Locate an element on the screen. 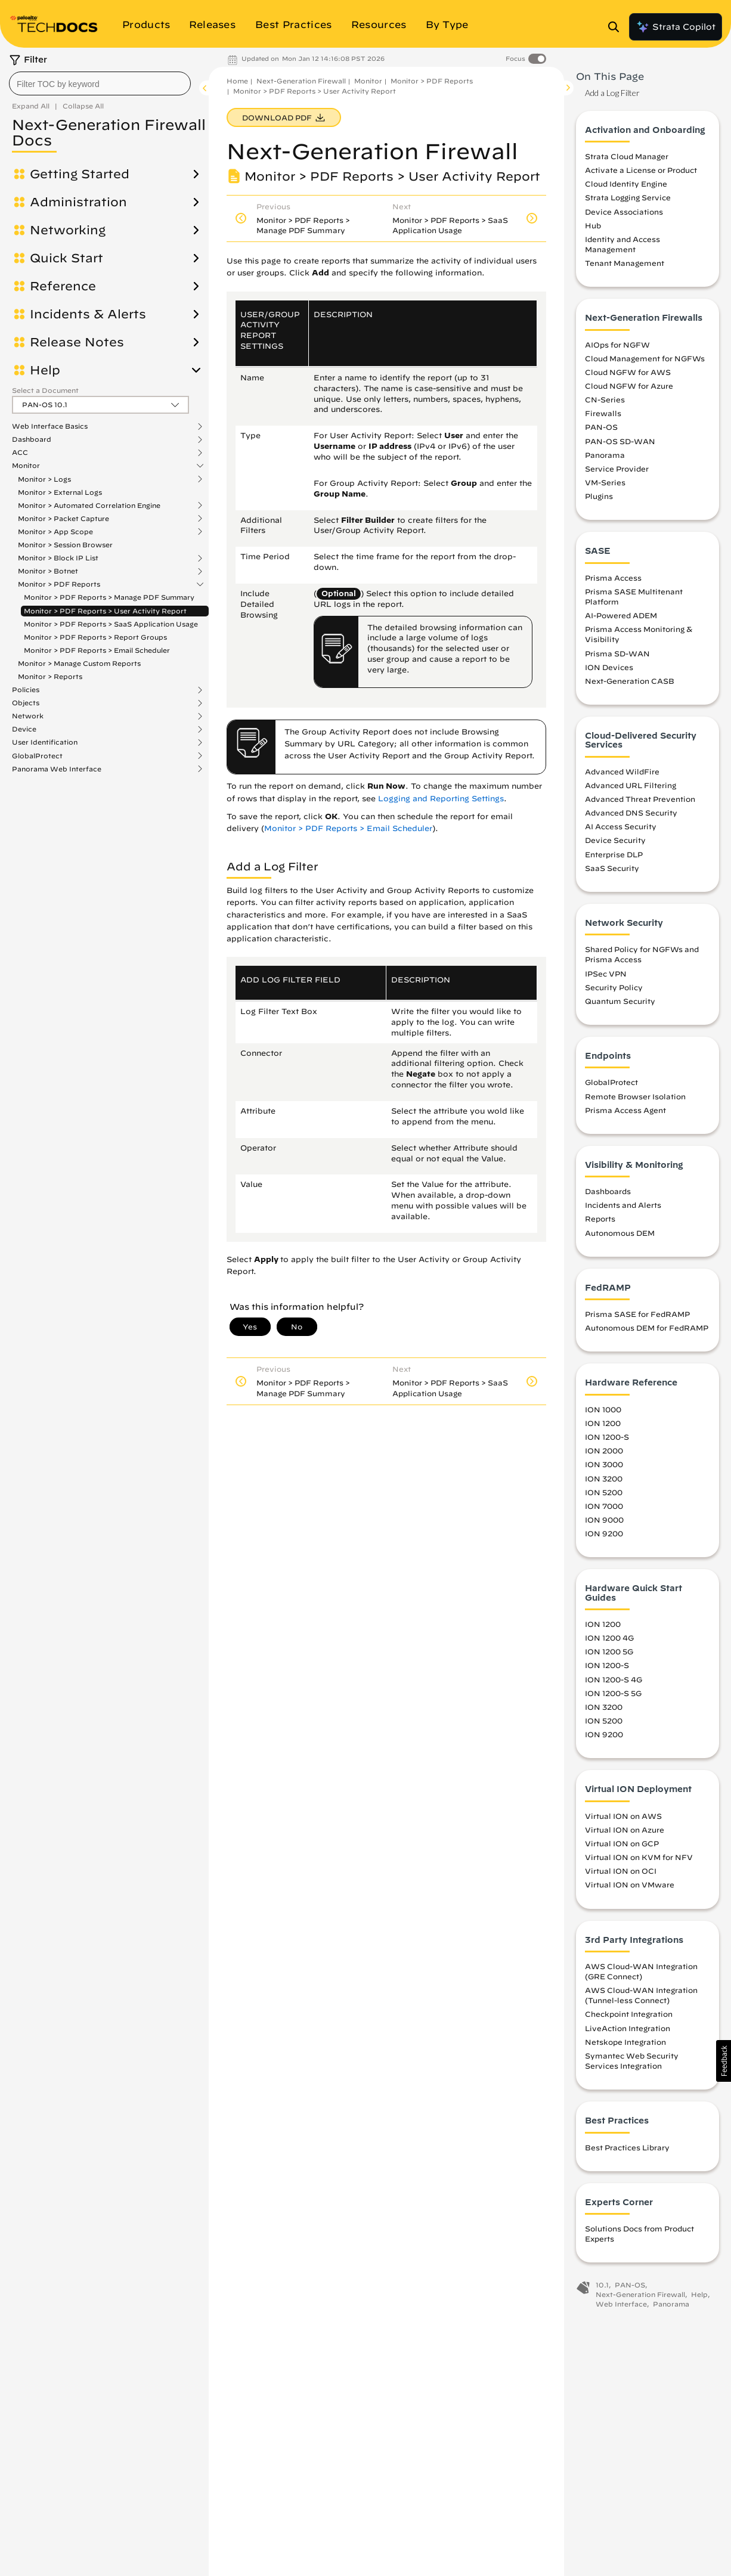  Checkpoint Integration is located at coordinates (629, 2014).